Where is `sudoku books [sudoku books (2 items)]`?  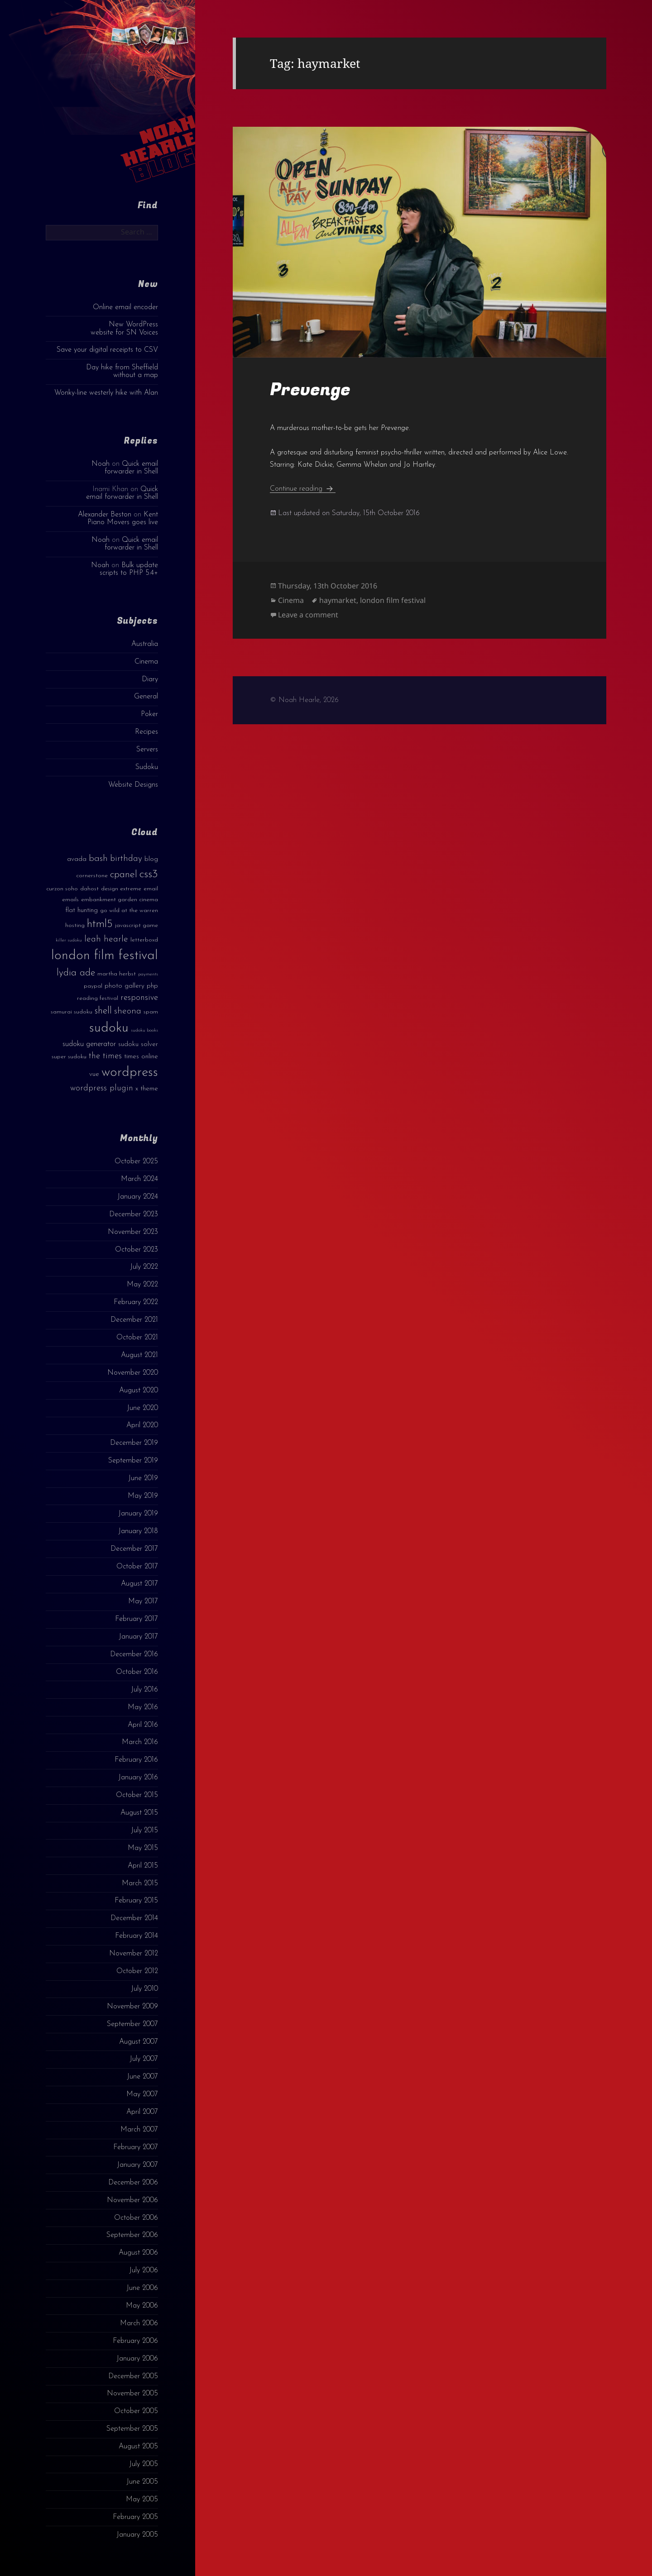 sudoku books [sudoku books (2 items)] is located at coordinates (144, 1030).